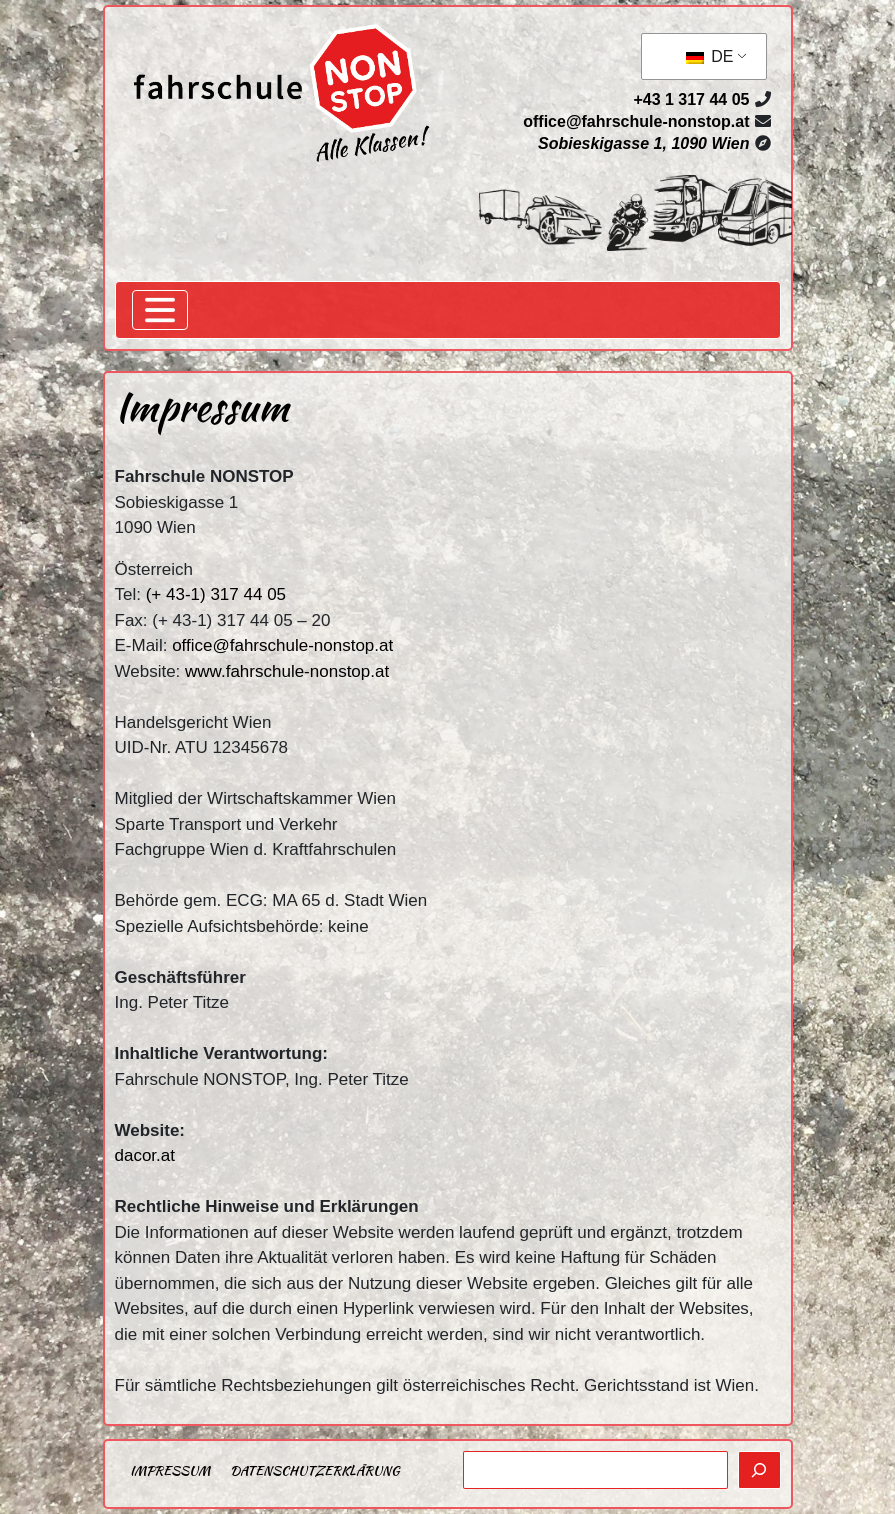 This screenshot has width=895, height=1514. What do you see at coordinates (644, 143) in the screenshot?
I see `Sobieskigasse 1, 1090 Wien` at bounding box center [644, 143].